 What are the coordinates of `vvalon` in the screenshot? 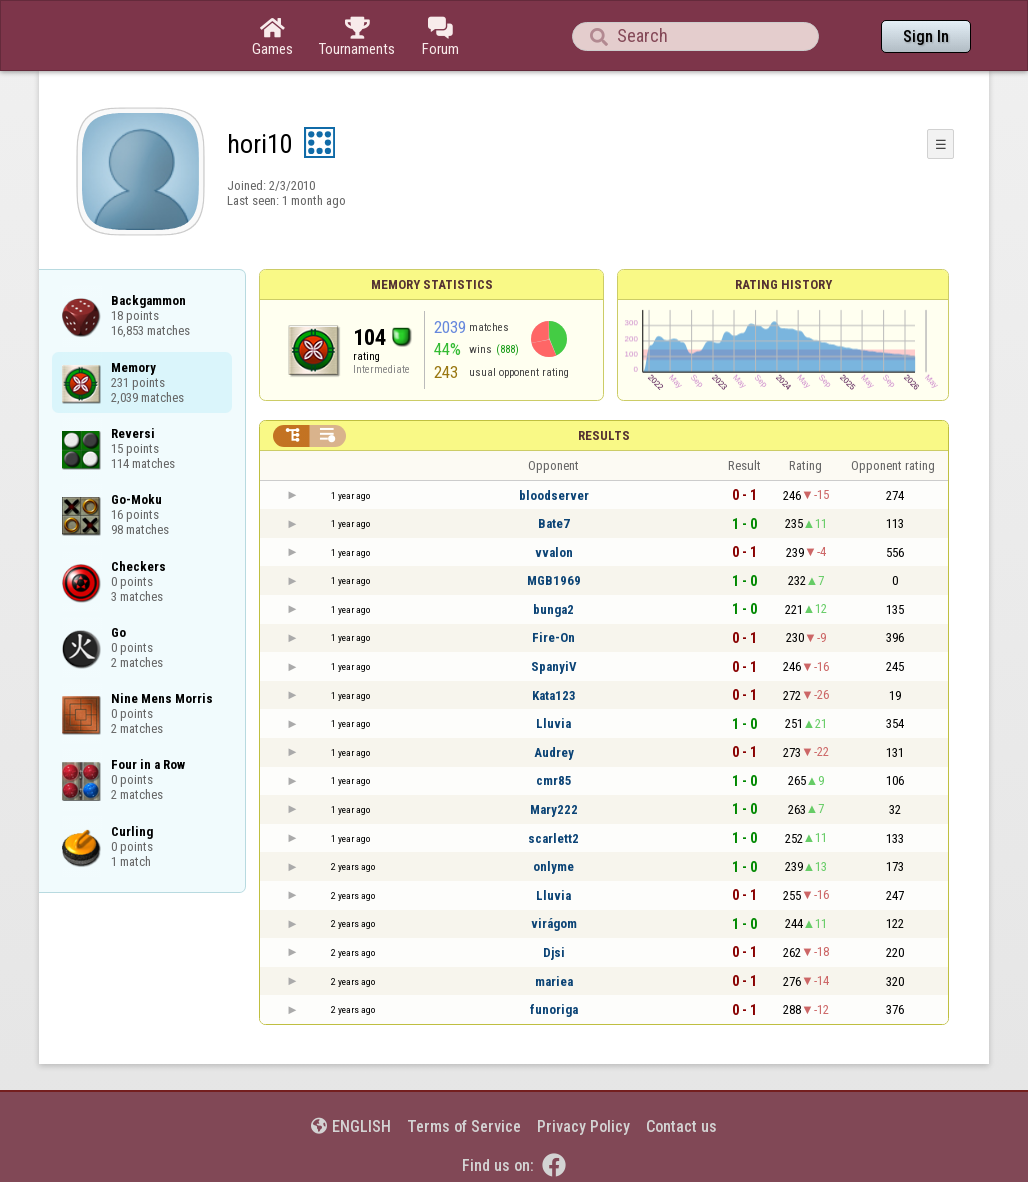 It's located at (554, 552).